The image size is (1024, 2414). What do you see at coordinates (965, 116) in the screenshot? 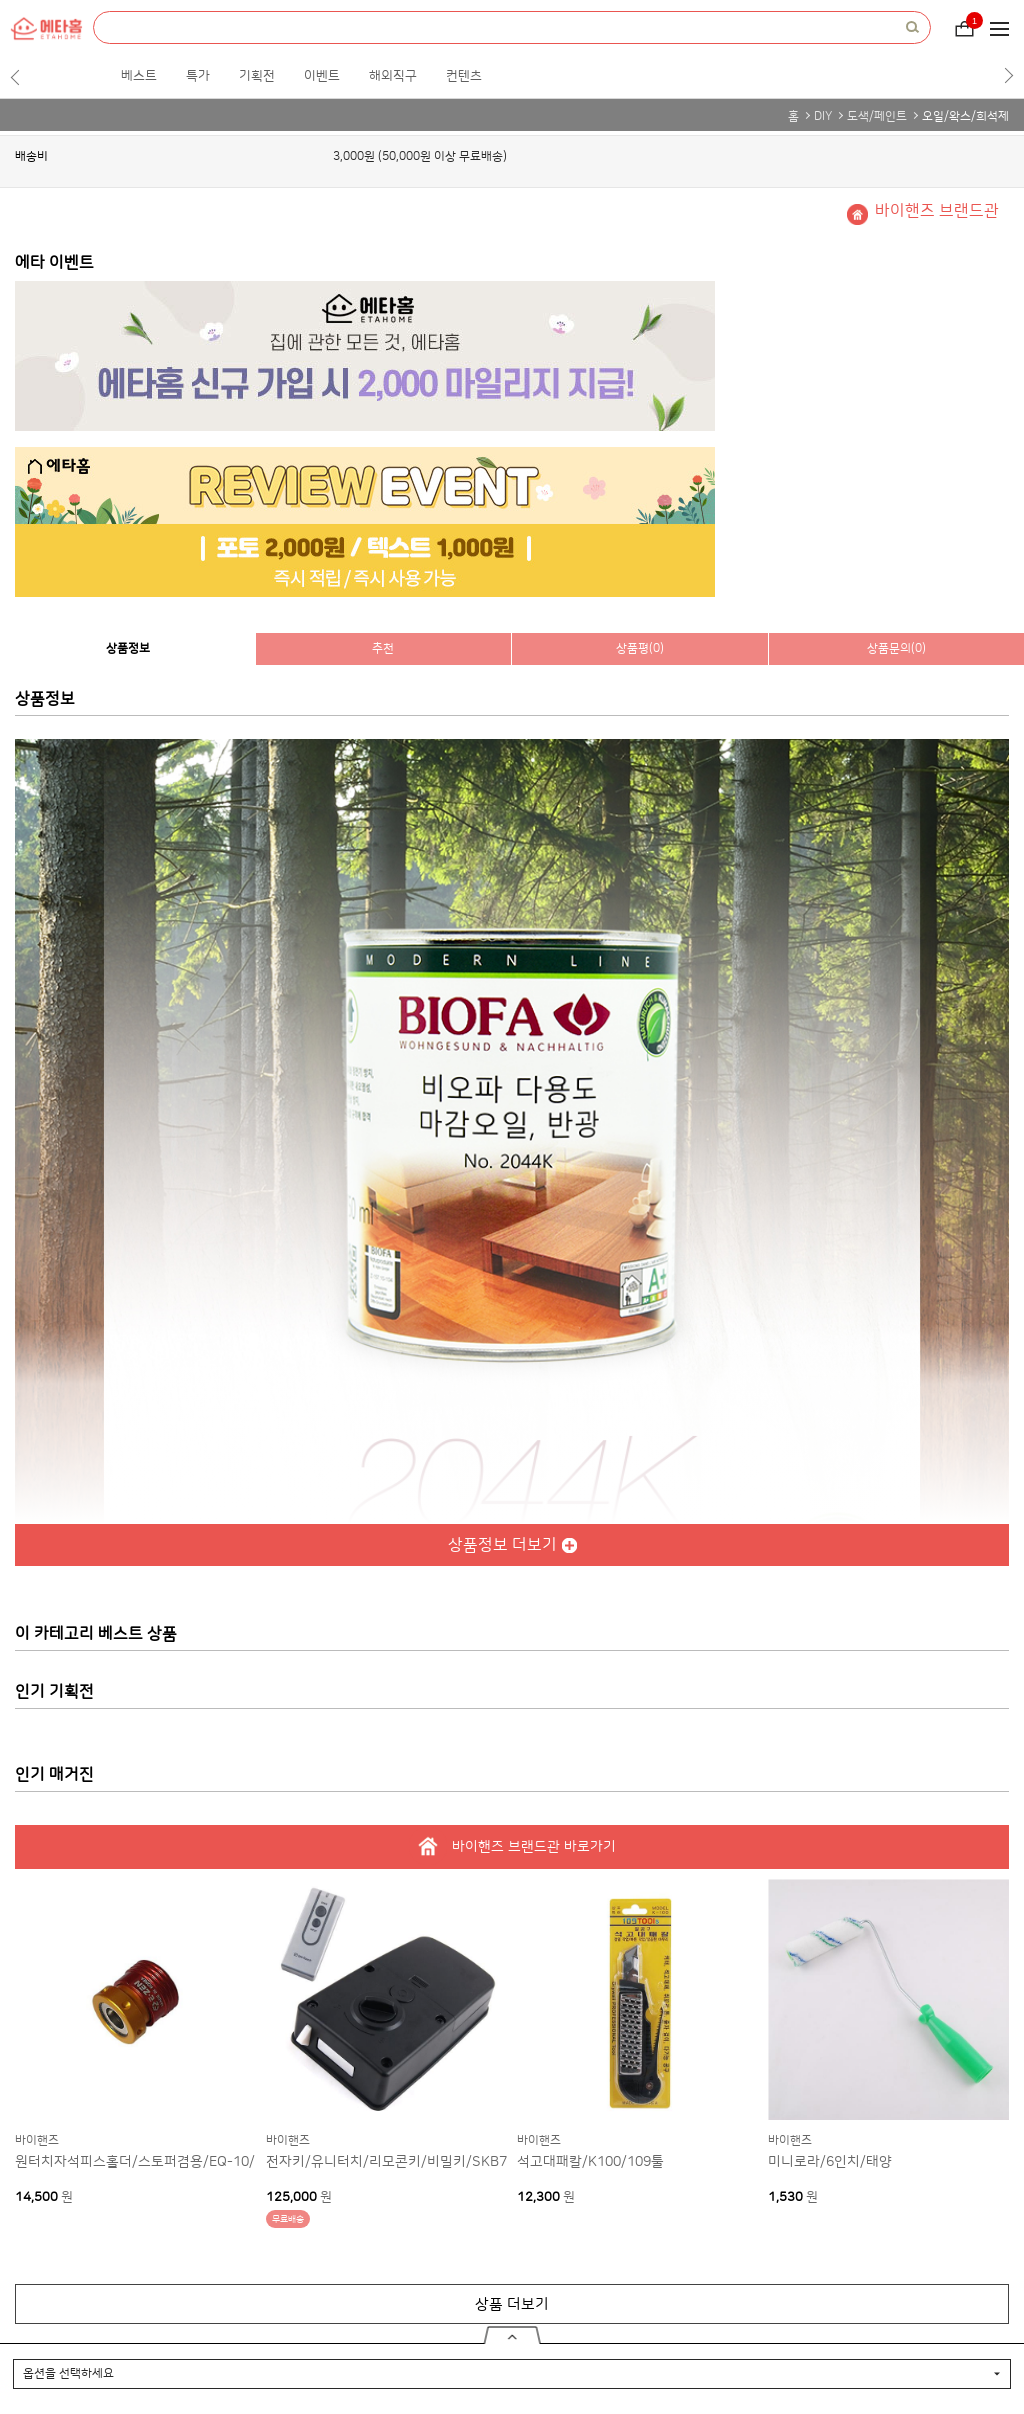
I see `오일/왁스/희석제` at bounding box center [965, 116].